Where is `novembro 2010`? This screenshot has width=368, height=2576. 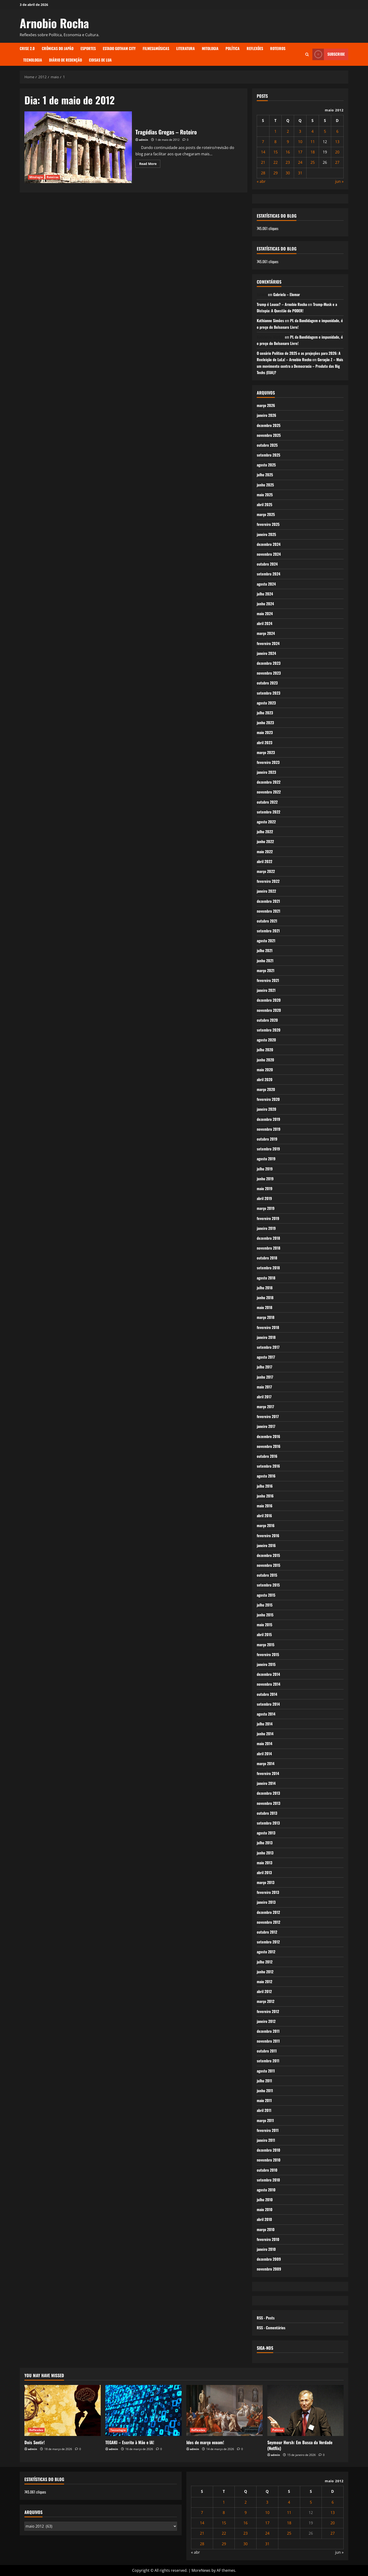 novembro 2010 is located at coordinates (268, 2160).